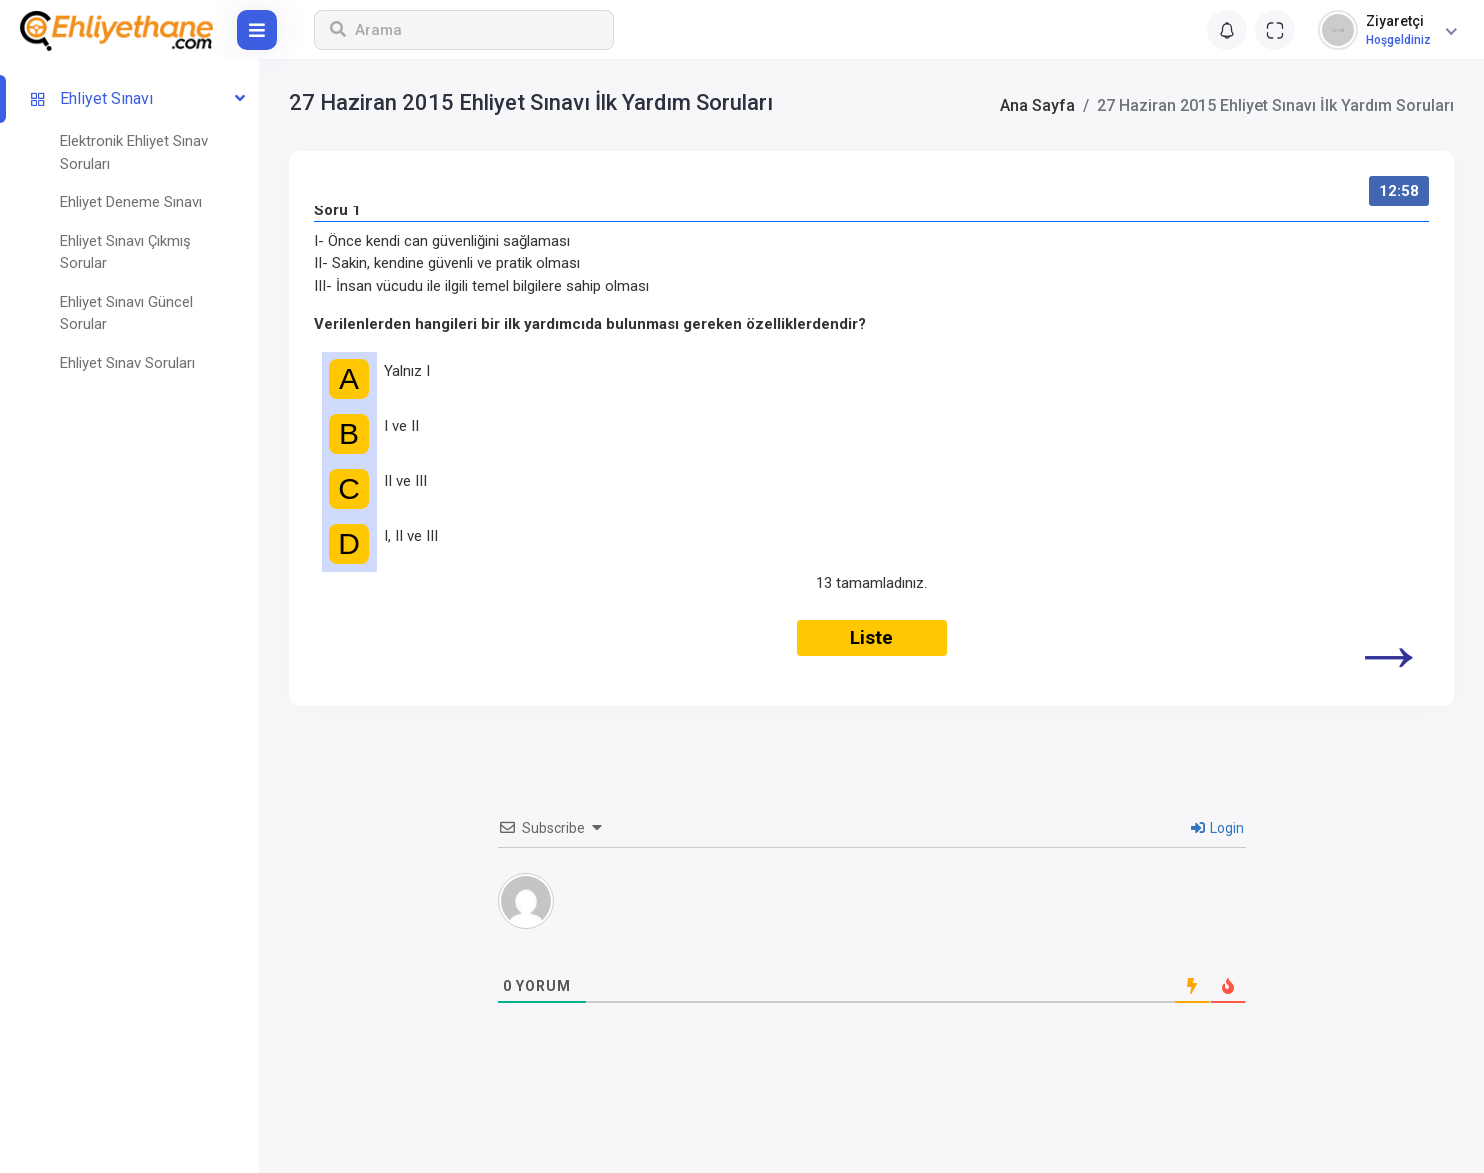  Describe the element at coordinates (127, 363) in the screenshot. I see `Ehliyet Sınav Soruları` at that location.